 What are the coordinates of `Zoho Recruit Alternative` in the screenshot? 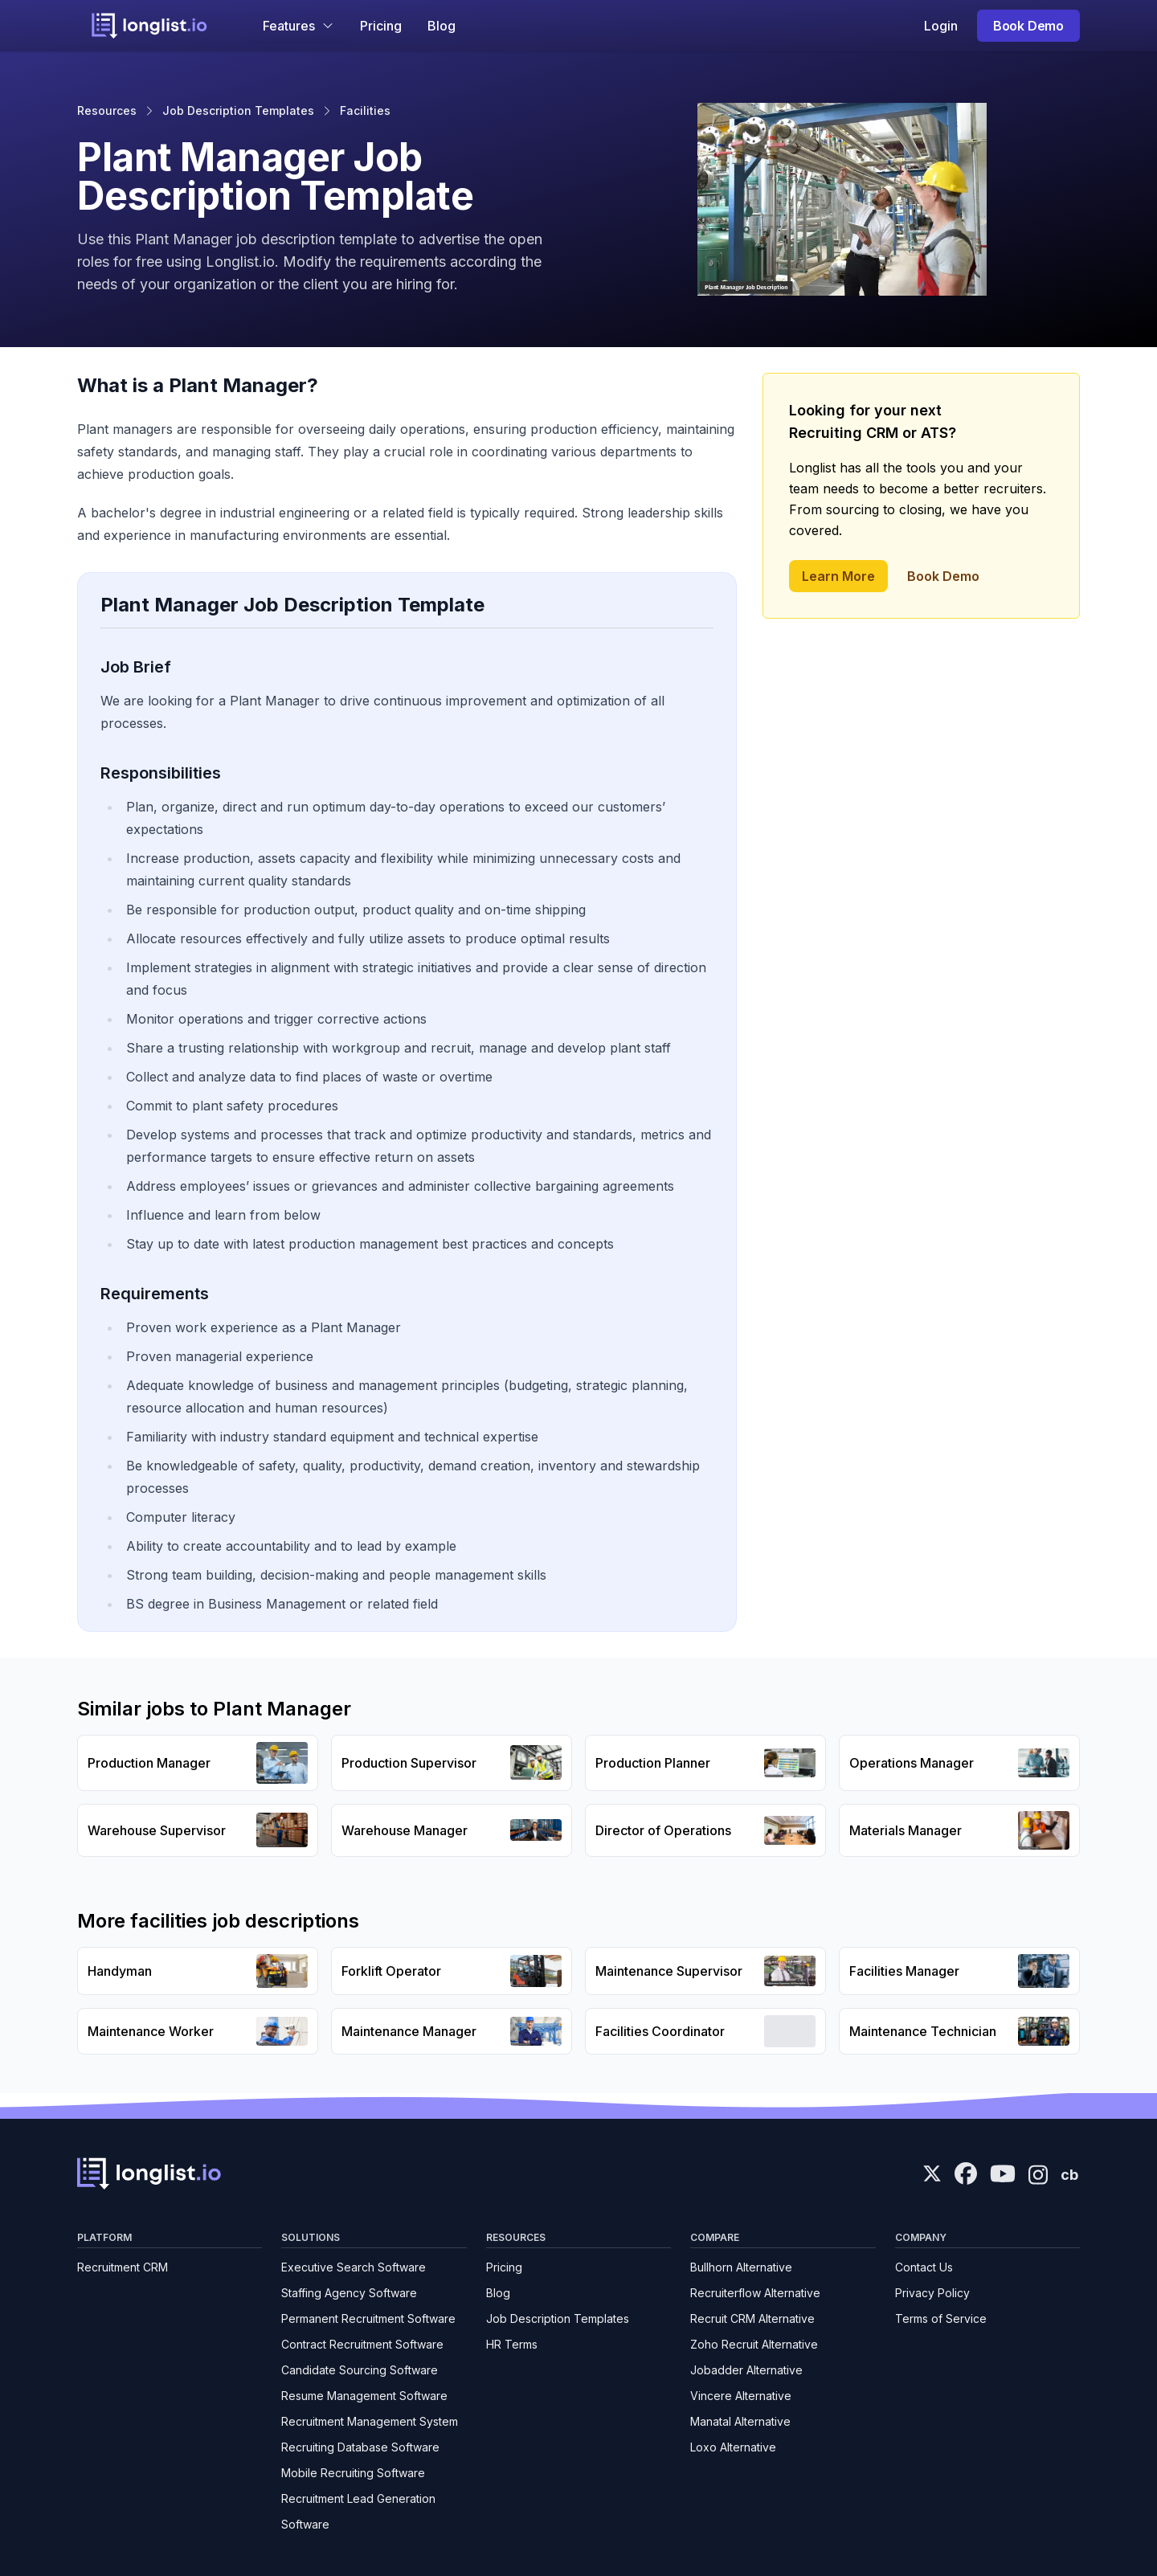 It's located at (754, 2344).